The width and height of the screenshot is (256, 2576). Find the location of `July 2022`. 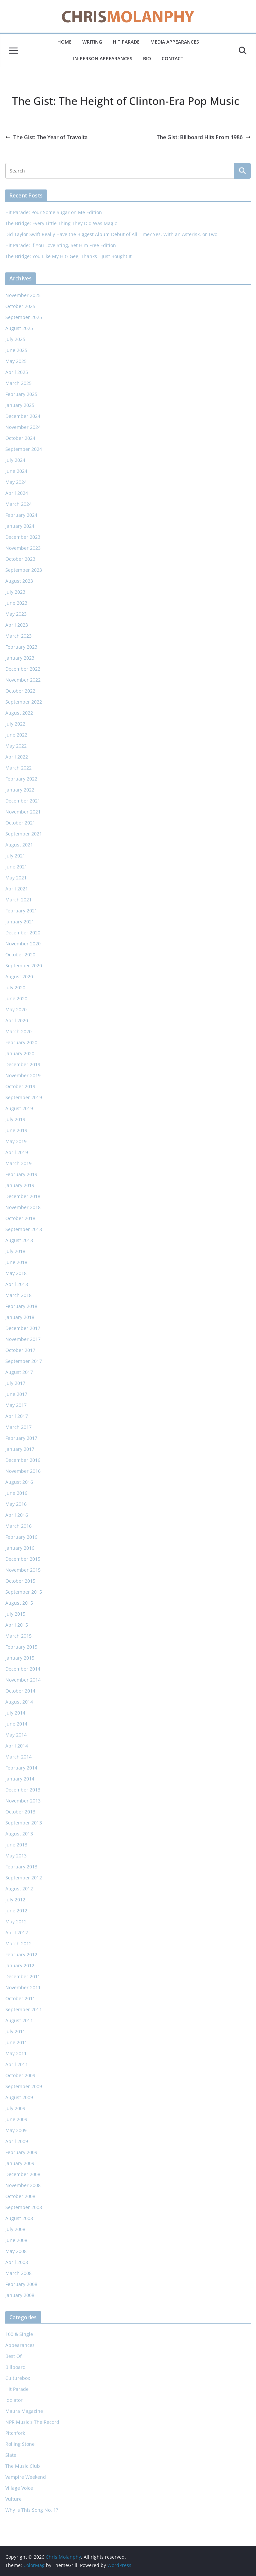

July 2022 is located at coordinates (15, 724).